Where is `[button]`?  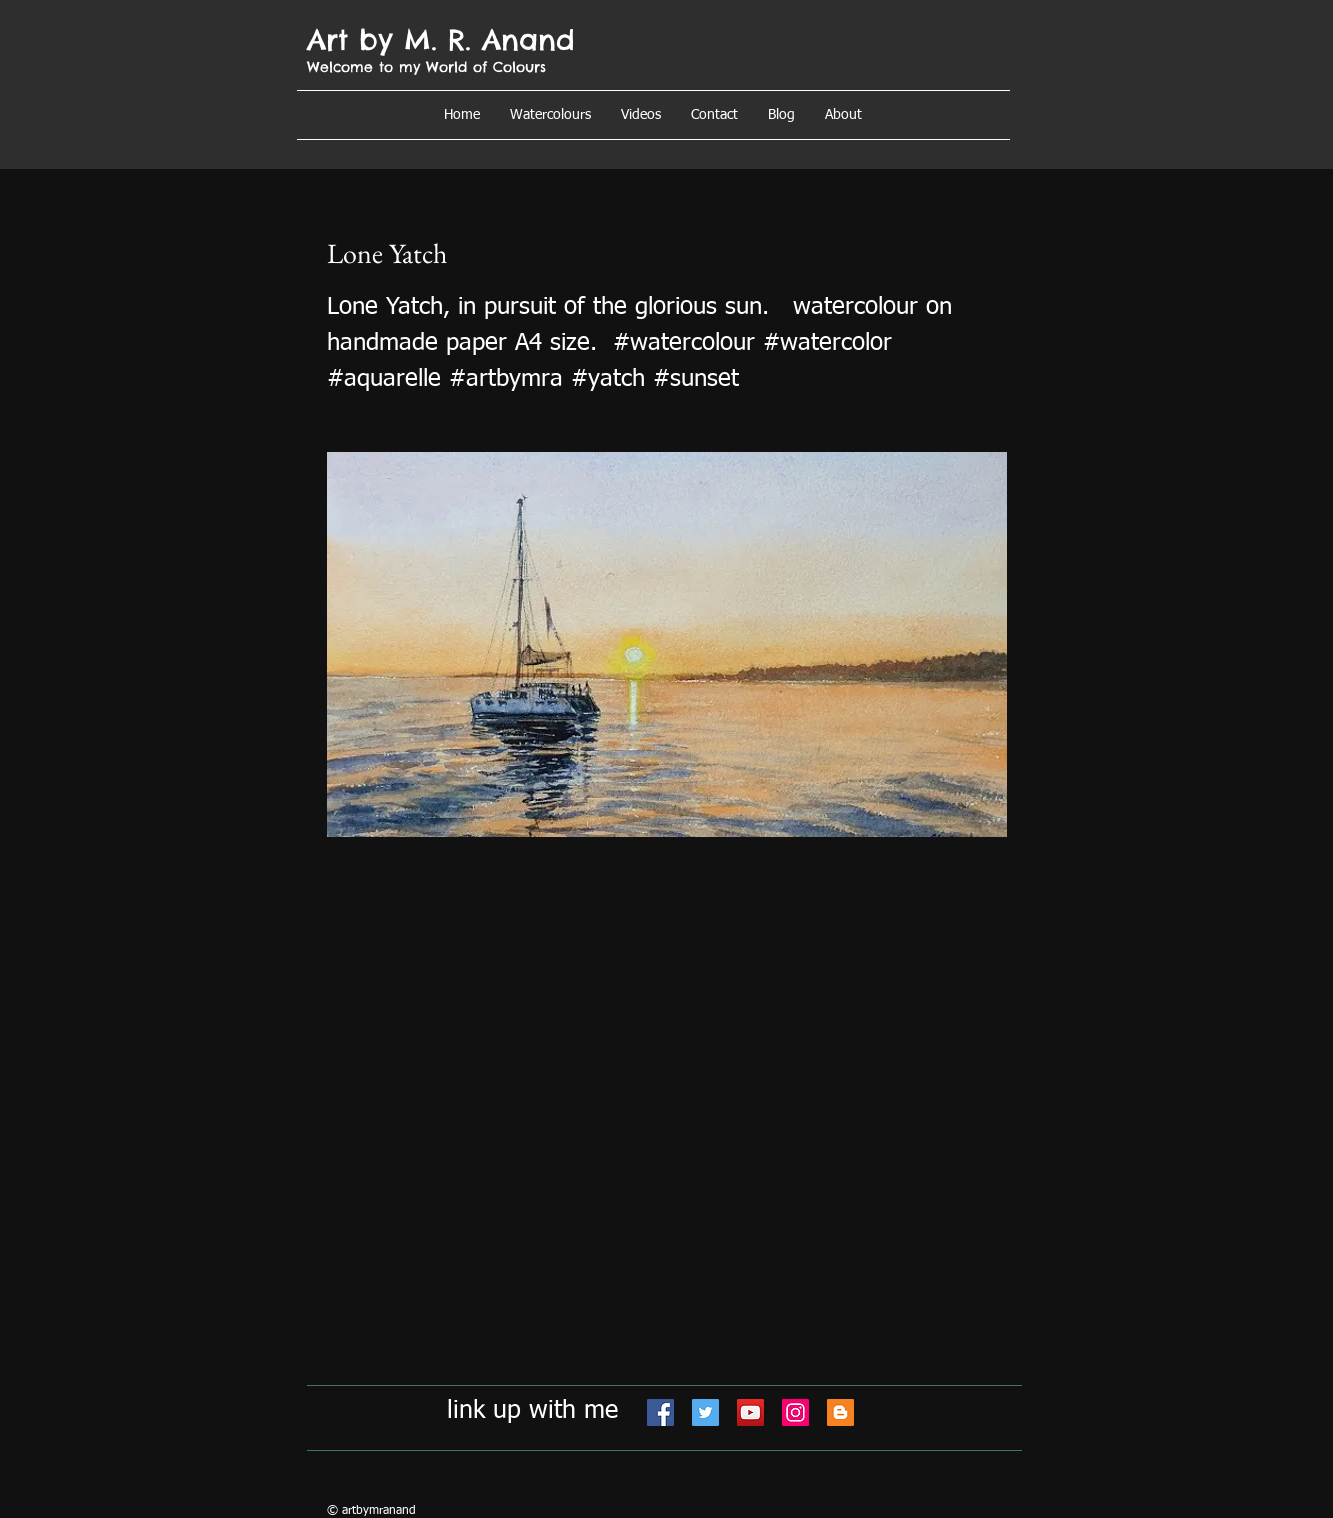 [button] is located at coordinates (843, 115).